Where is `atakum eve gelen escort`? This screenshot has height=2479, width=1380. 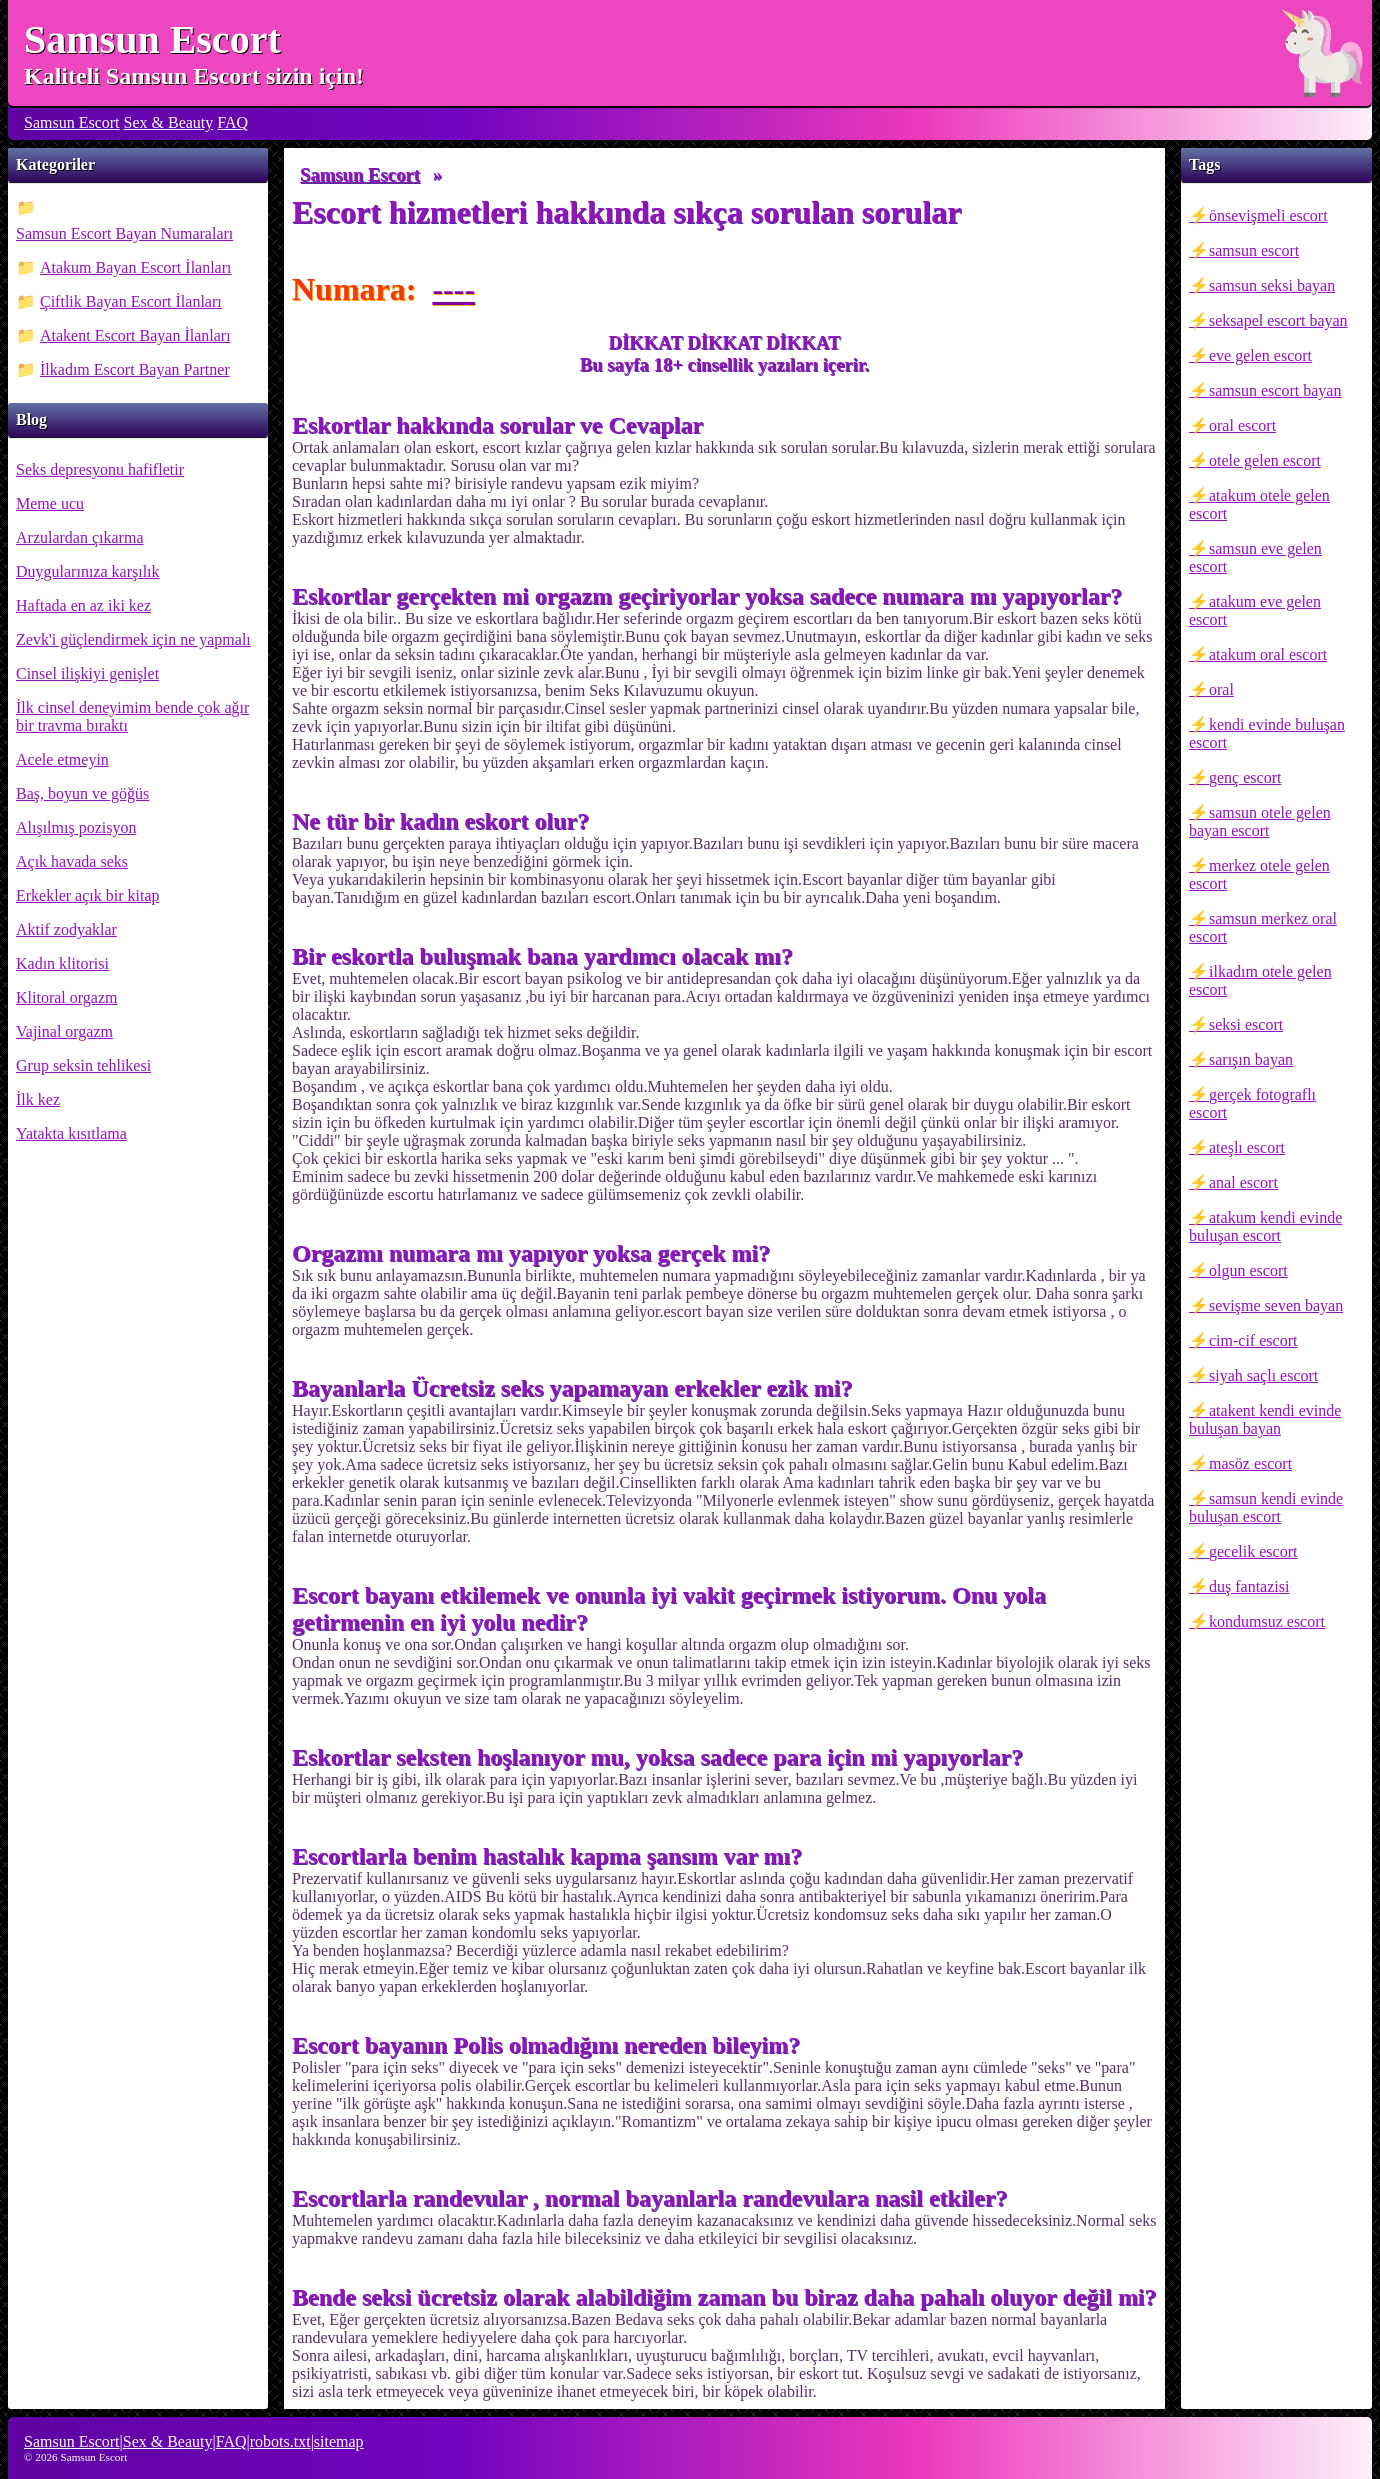
atakum eve gelen escort is located at coordinates (1255, 610).